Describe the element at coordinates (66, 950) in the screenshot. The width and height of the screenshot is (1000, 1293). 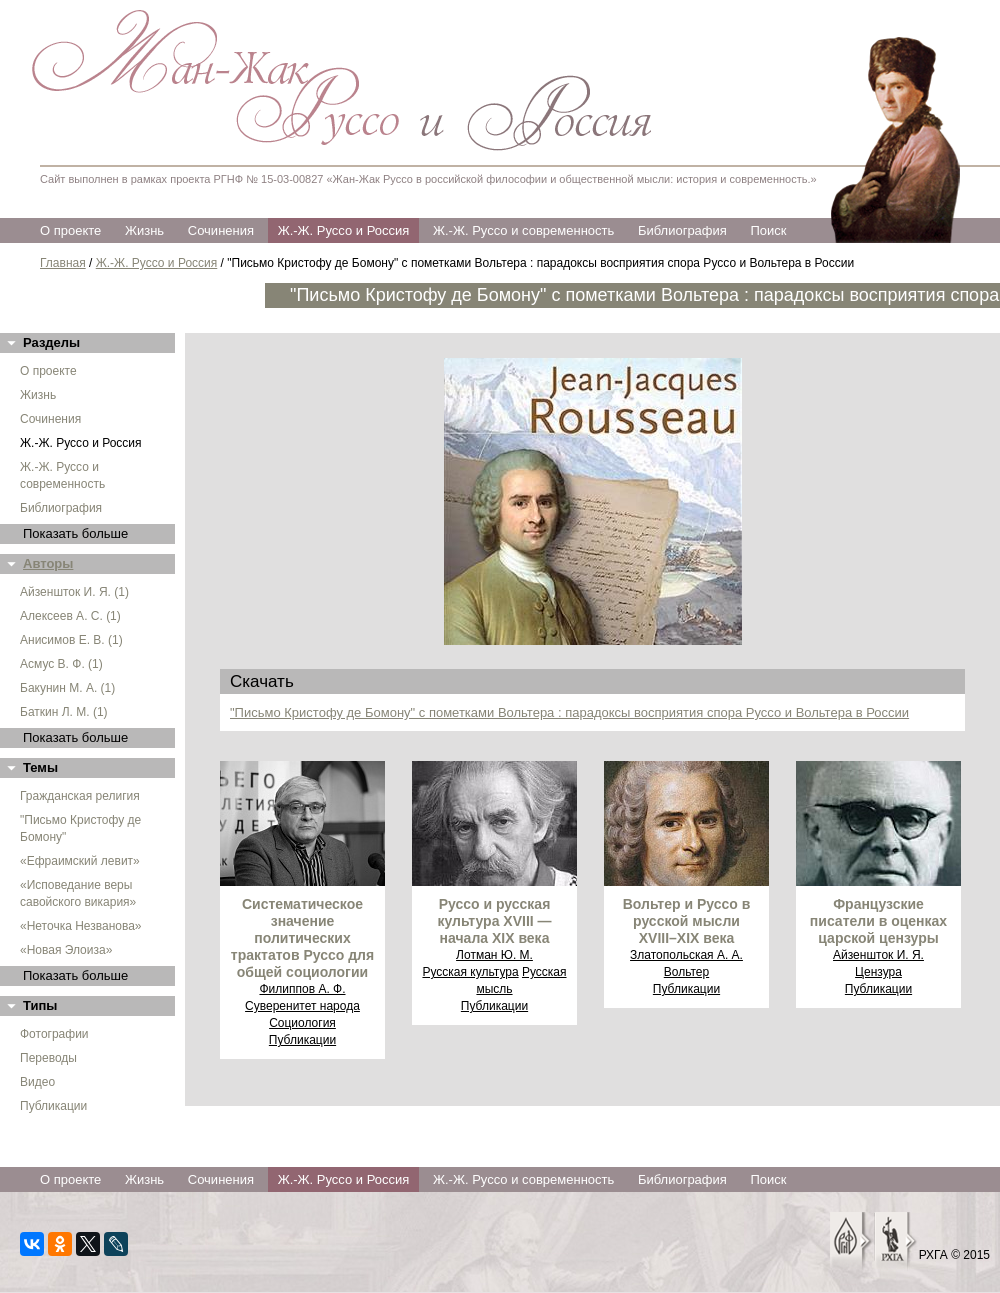
I see `«Новая Элоиза»` at that location.